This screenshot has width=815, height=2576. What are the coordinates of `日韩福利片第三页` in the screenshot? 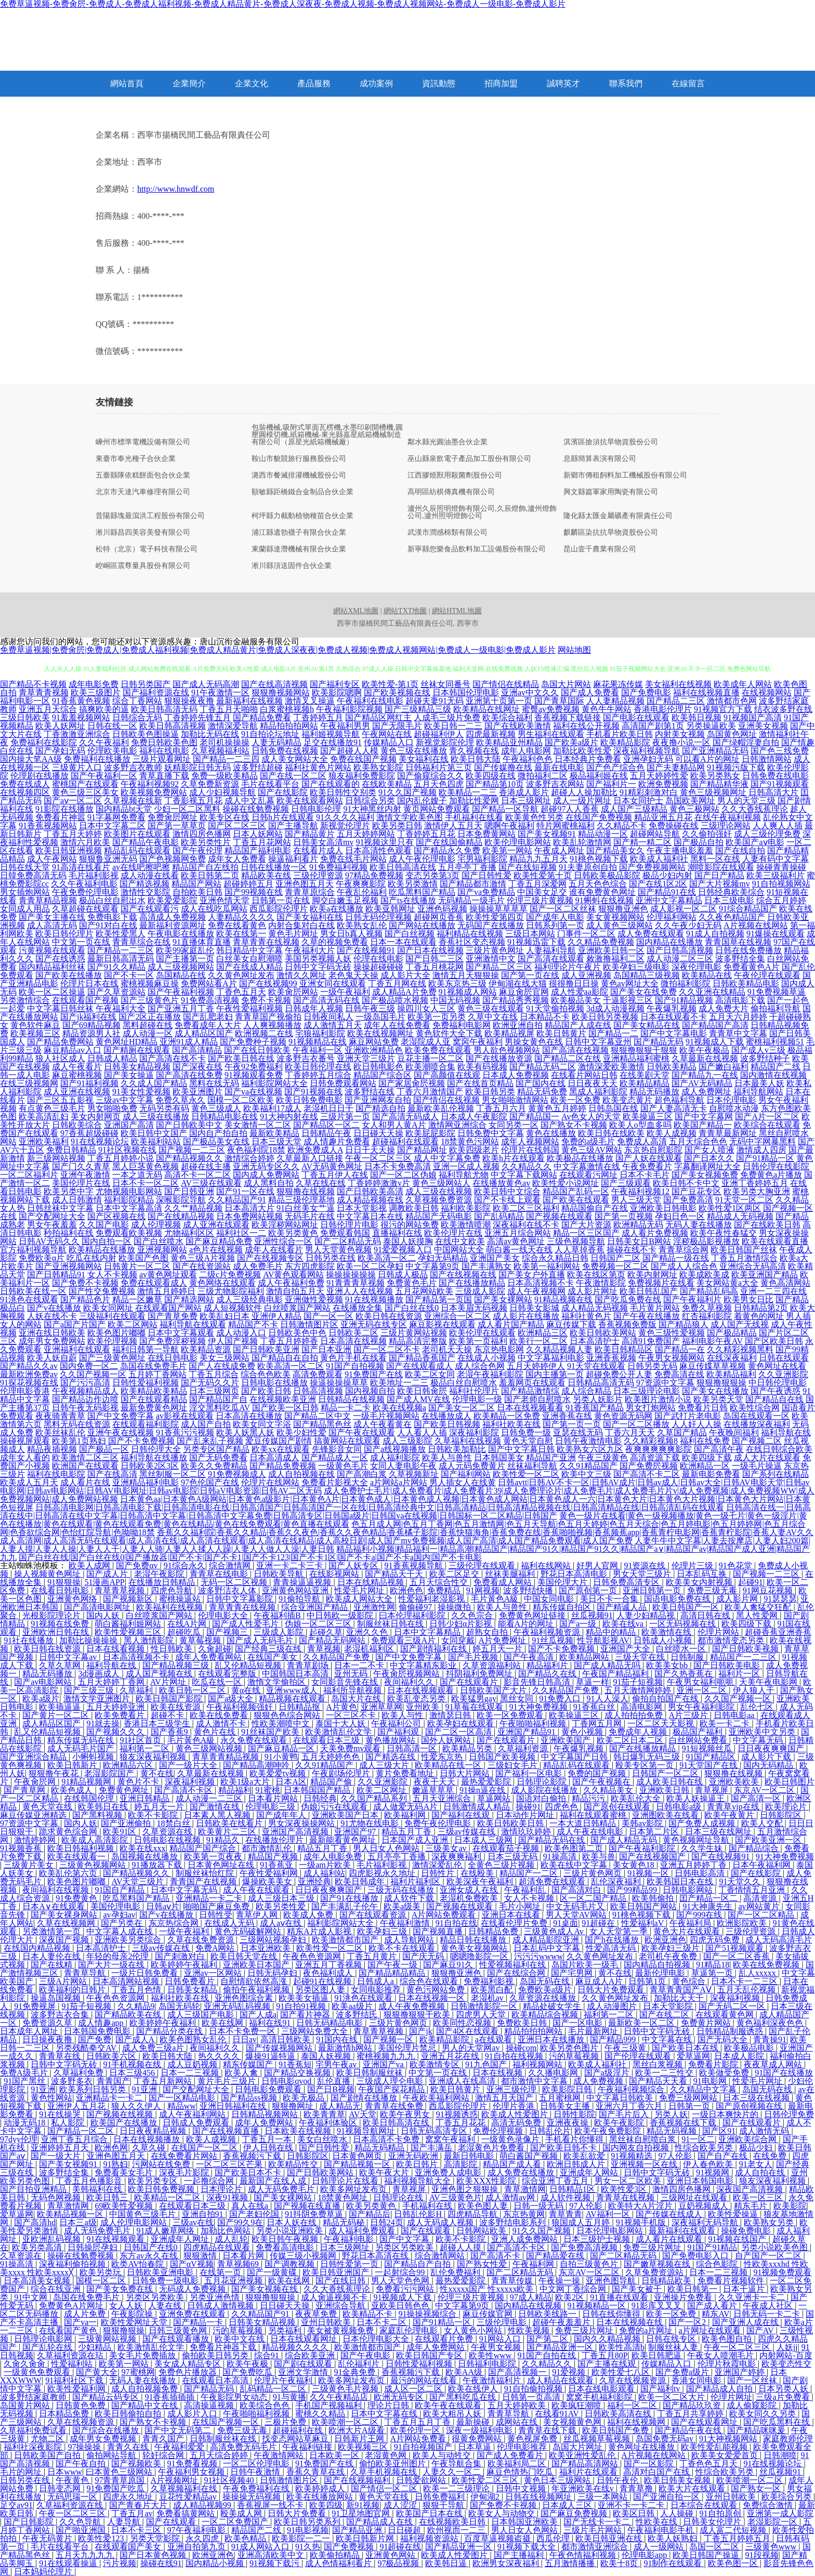 It's located at (438, 767).